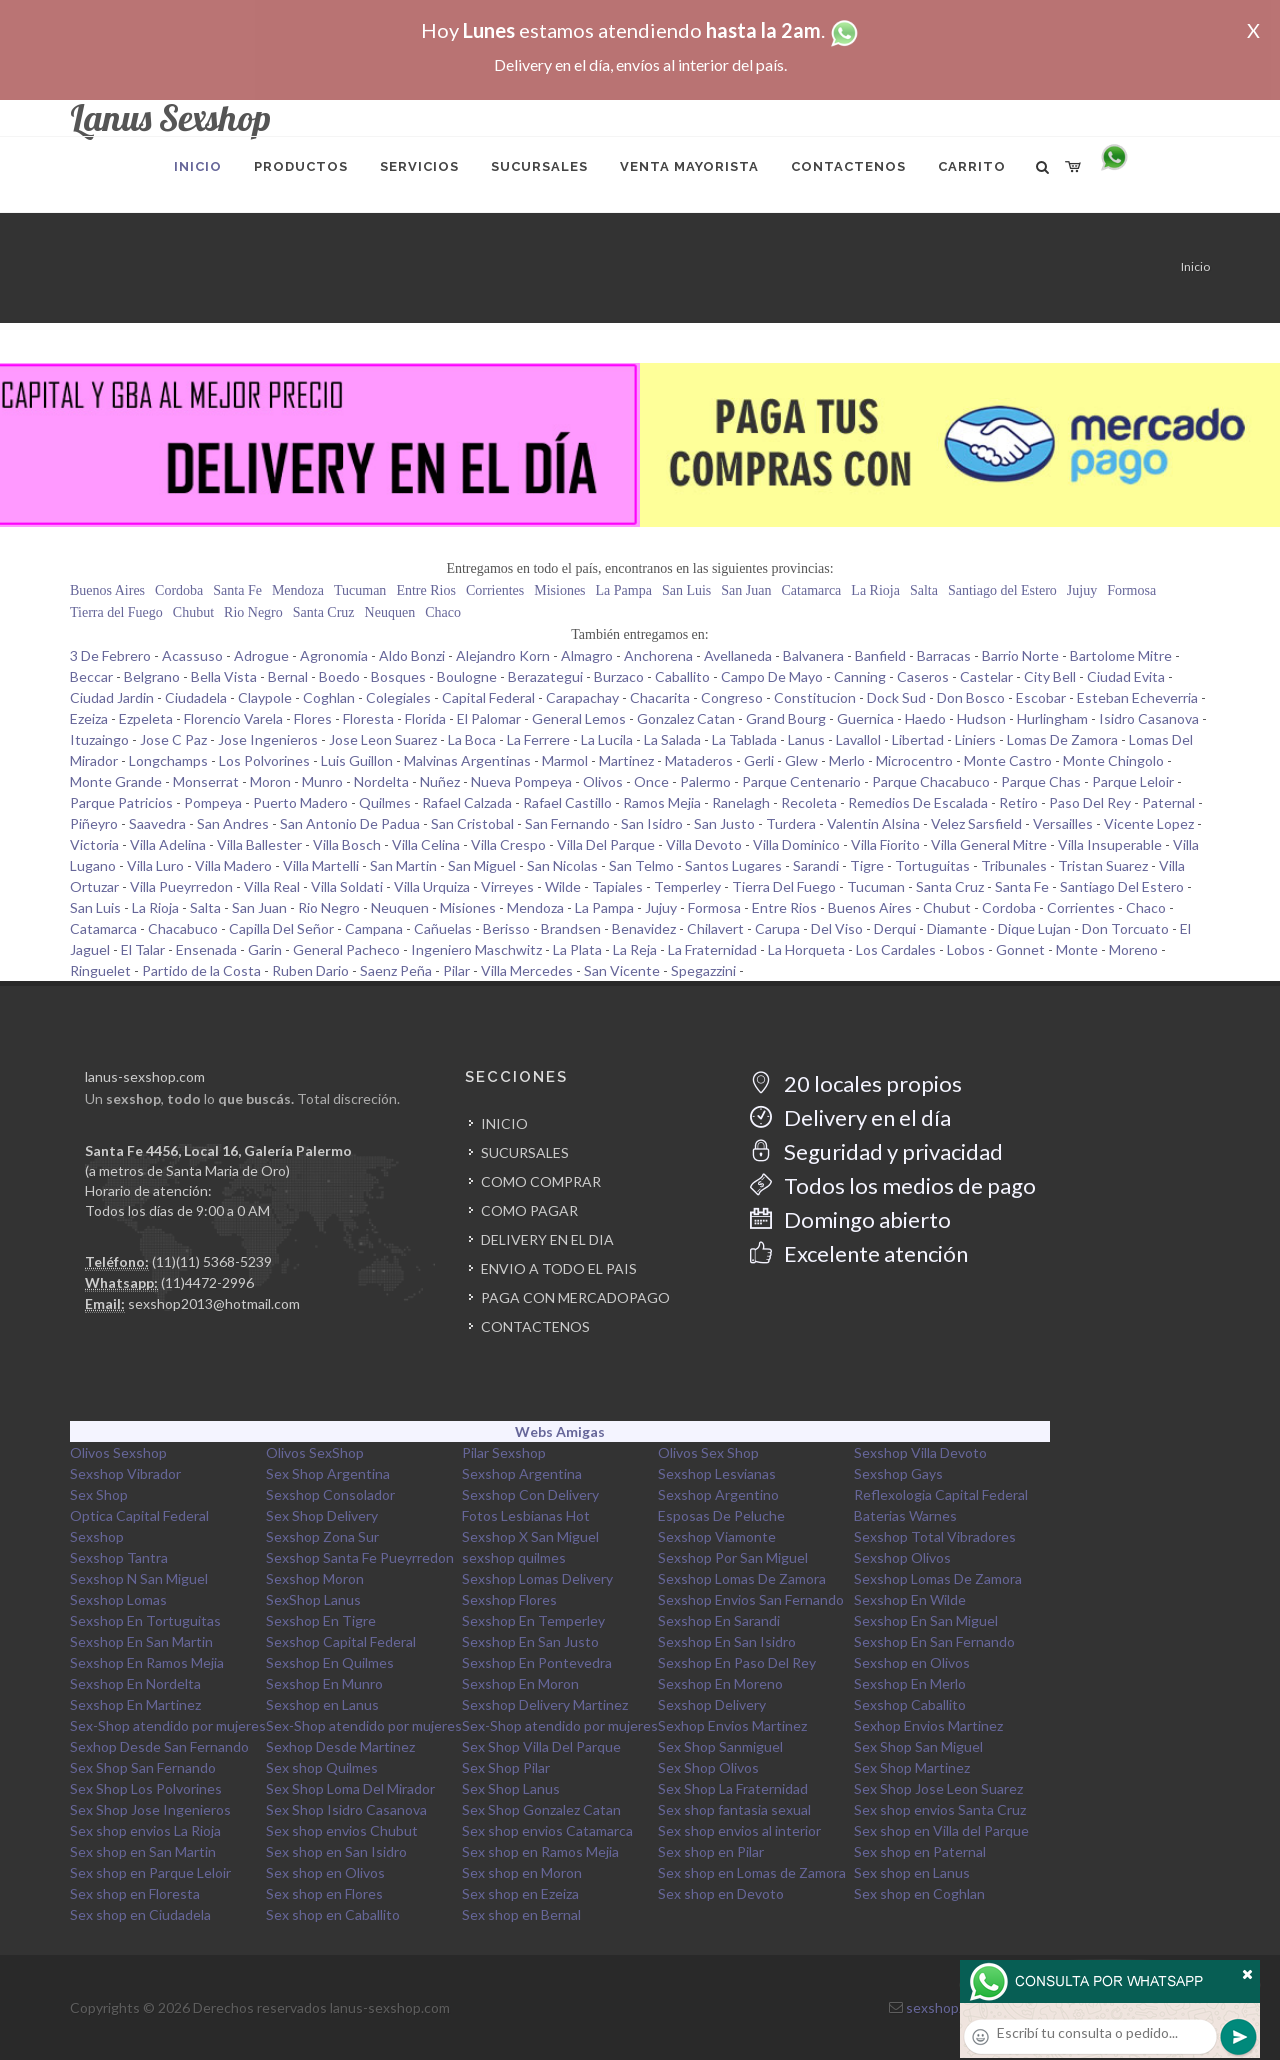  What do you see at coordinates (547, 1239) in the screenshot?
I see `DELIVERY EN EL DIA` at bounding box center [547, 1239].